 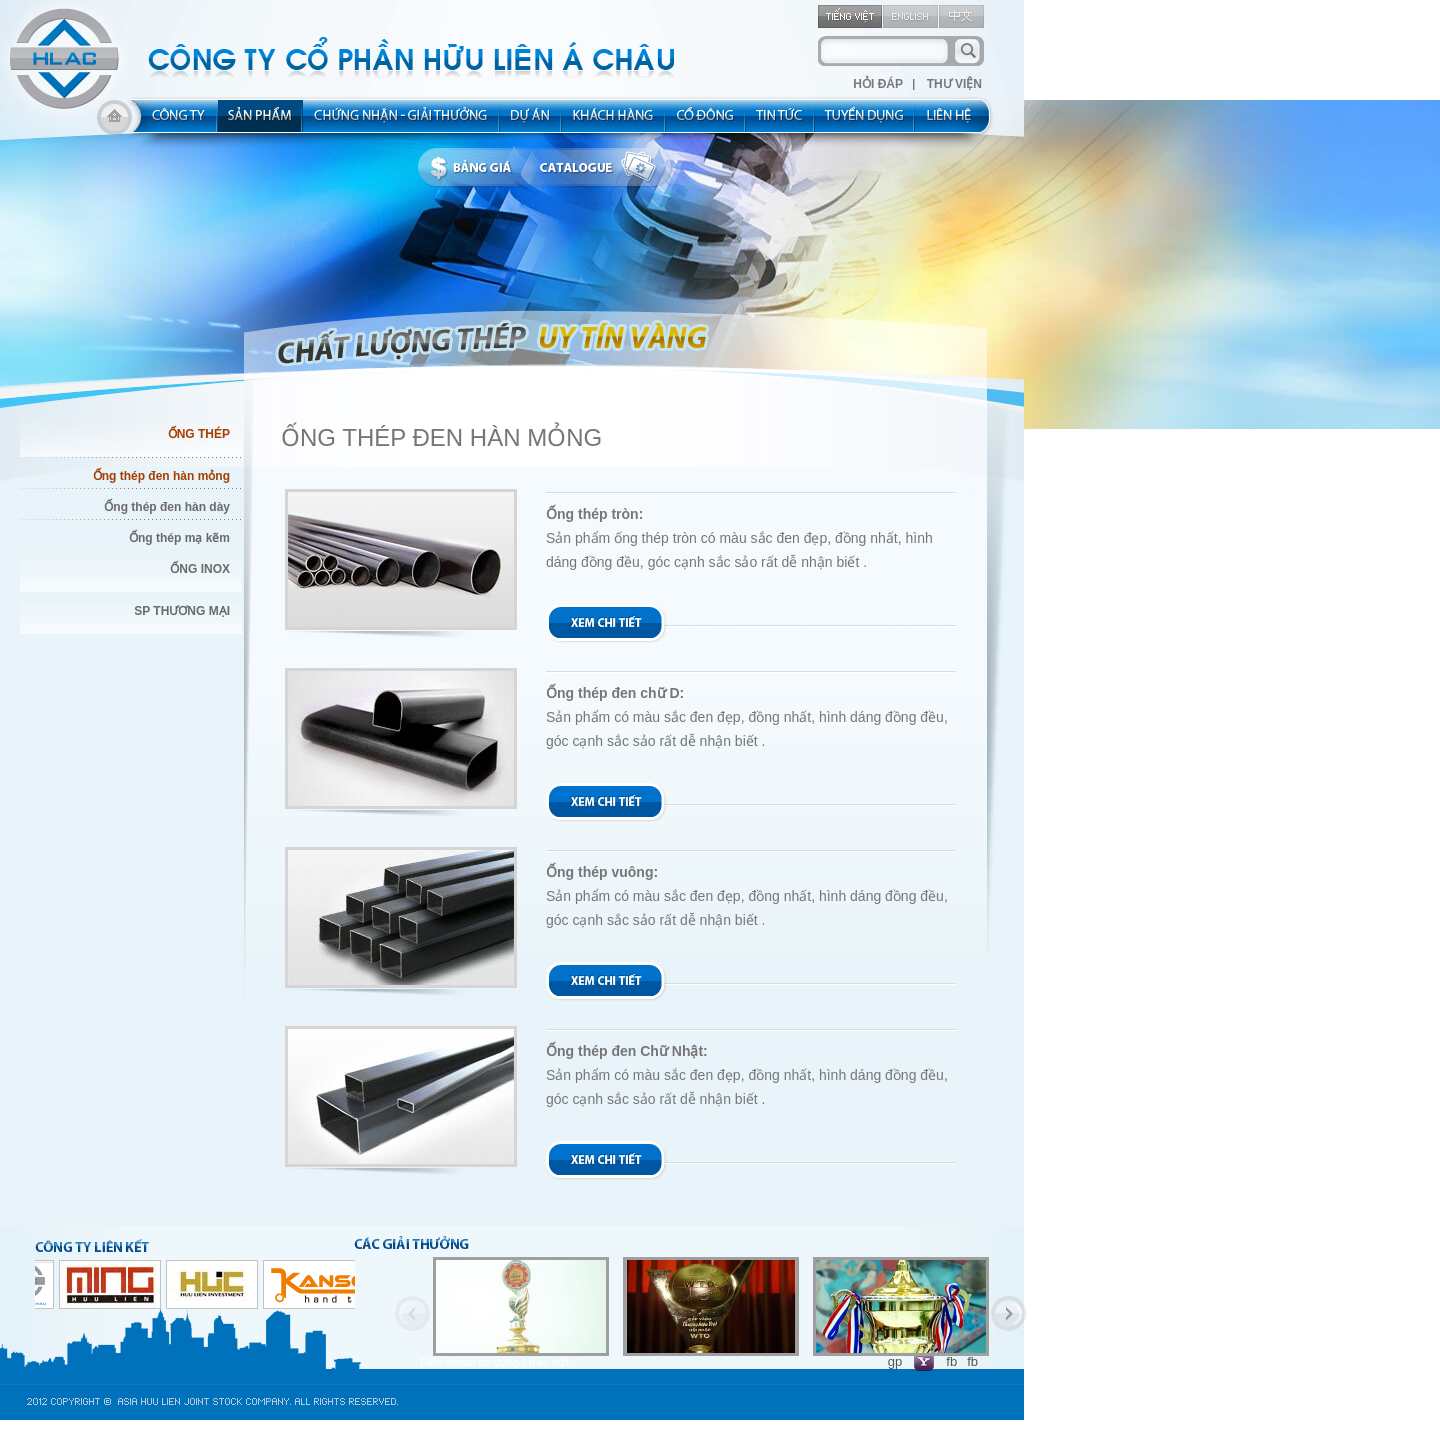 I want to click on ỐNG INOX, so click(x=200, y=569).